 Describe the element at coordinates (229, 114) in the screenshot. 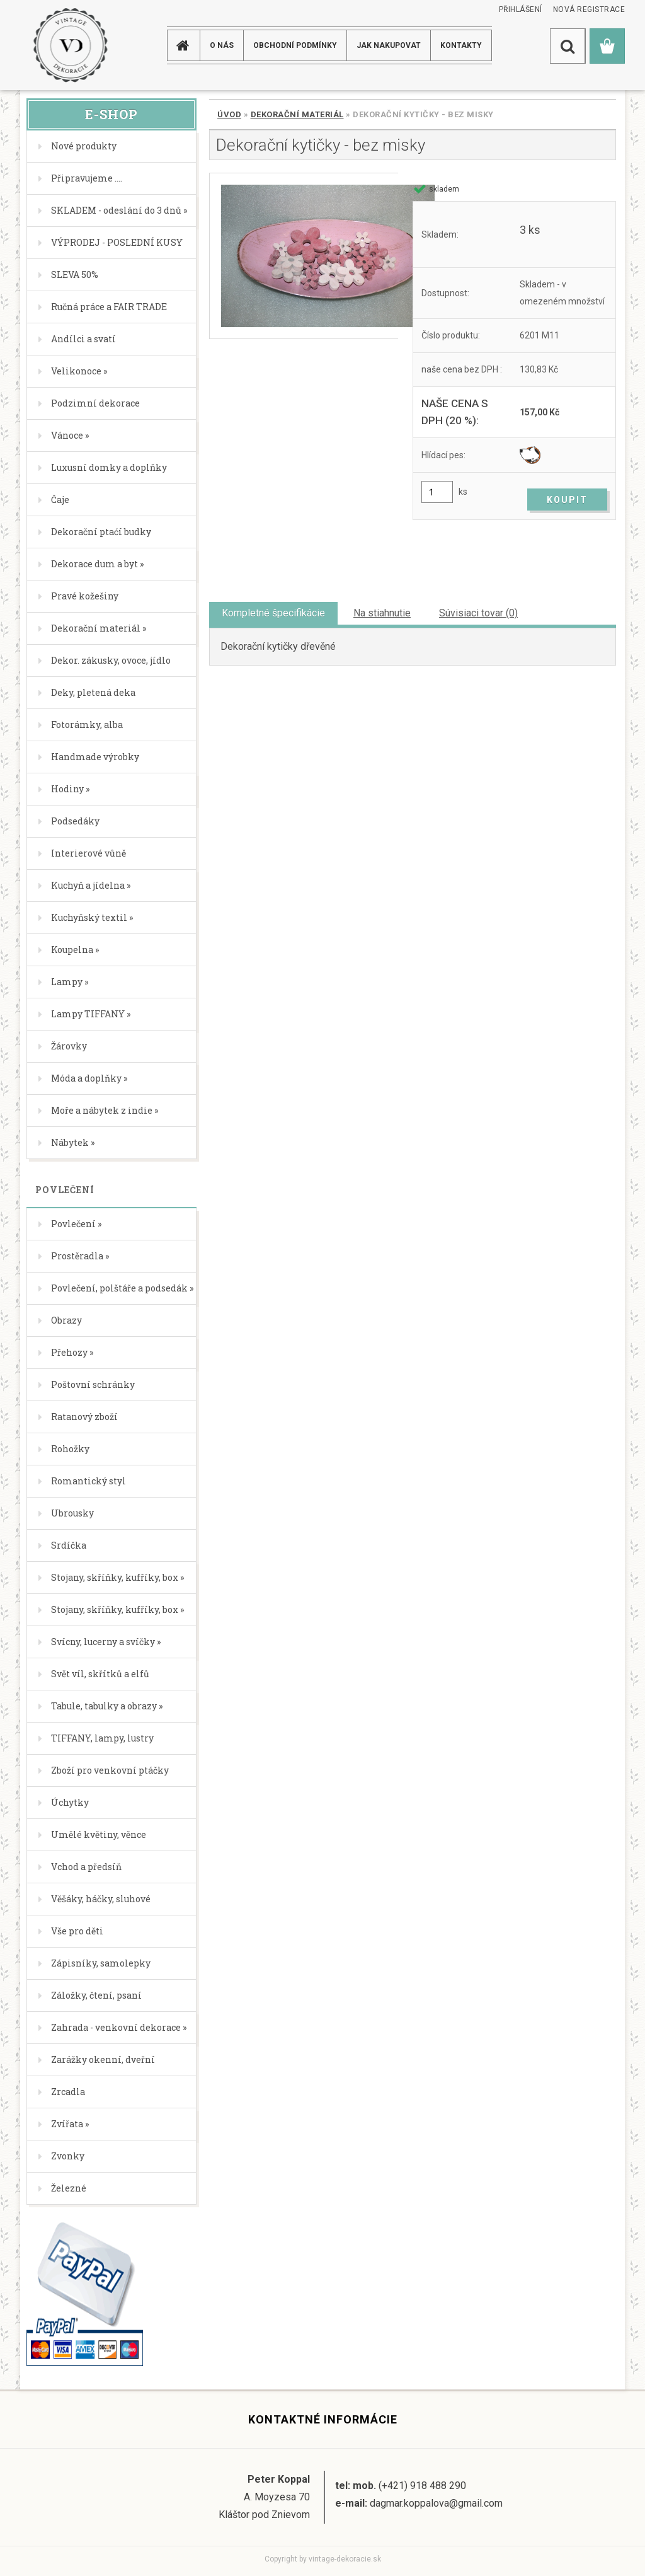

I see `Úvod` at that location.